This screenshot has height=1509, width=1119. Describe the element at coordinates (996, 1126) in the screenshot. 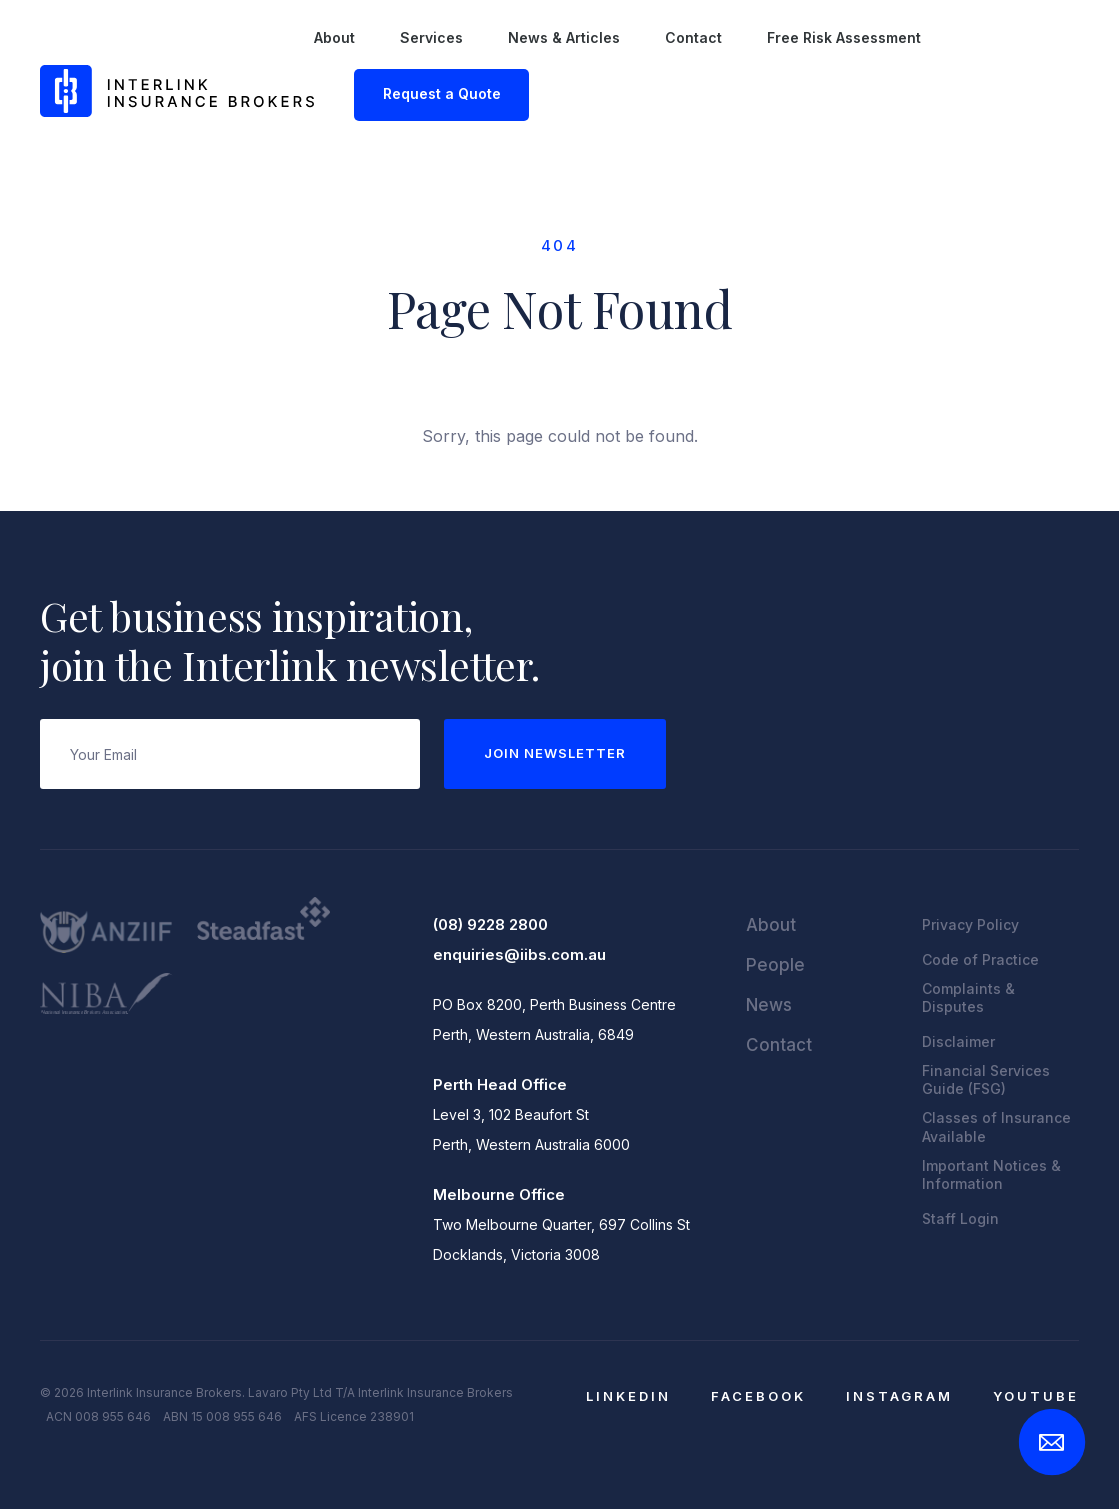

I see `Classes of Insurance Available` at that location.